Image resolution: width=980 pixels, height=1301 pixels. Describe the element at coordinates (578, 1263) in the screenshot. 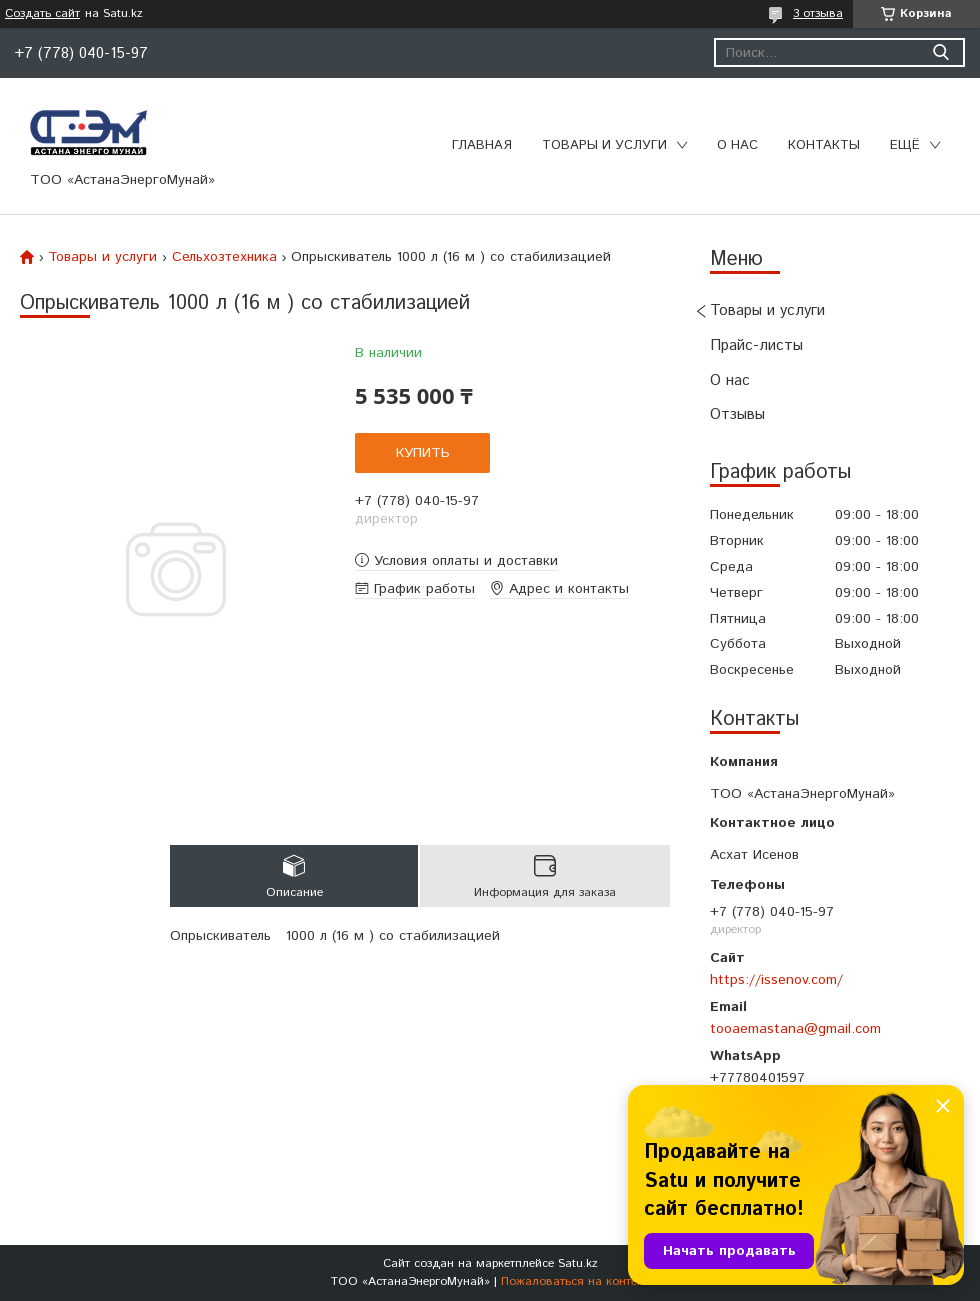

I see `Satu.kz` at that location.